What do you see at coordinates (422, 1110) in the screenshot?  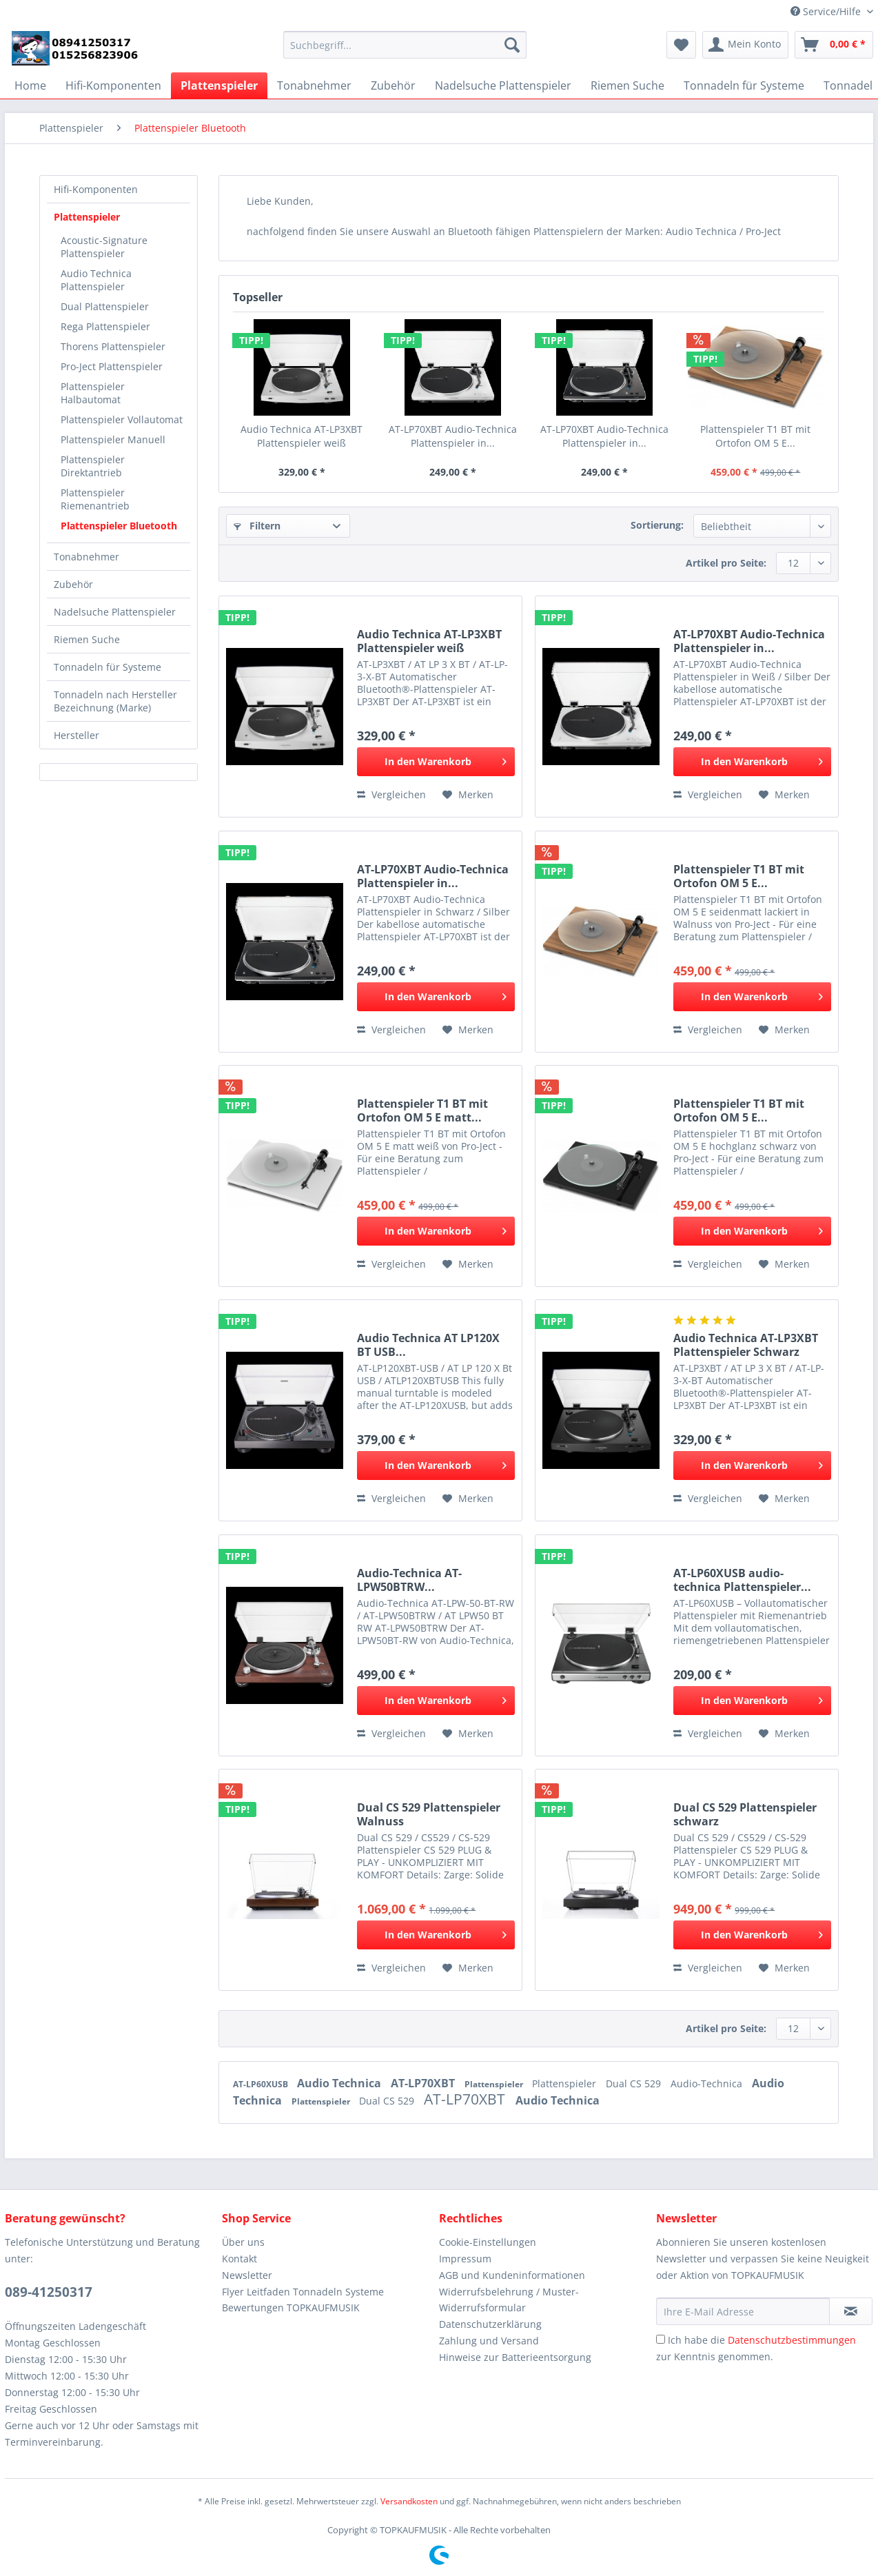 I see `Plattenspieler T1 BT mit Ortofon OM 5 E matt...` at bounding box center [422, 1110].